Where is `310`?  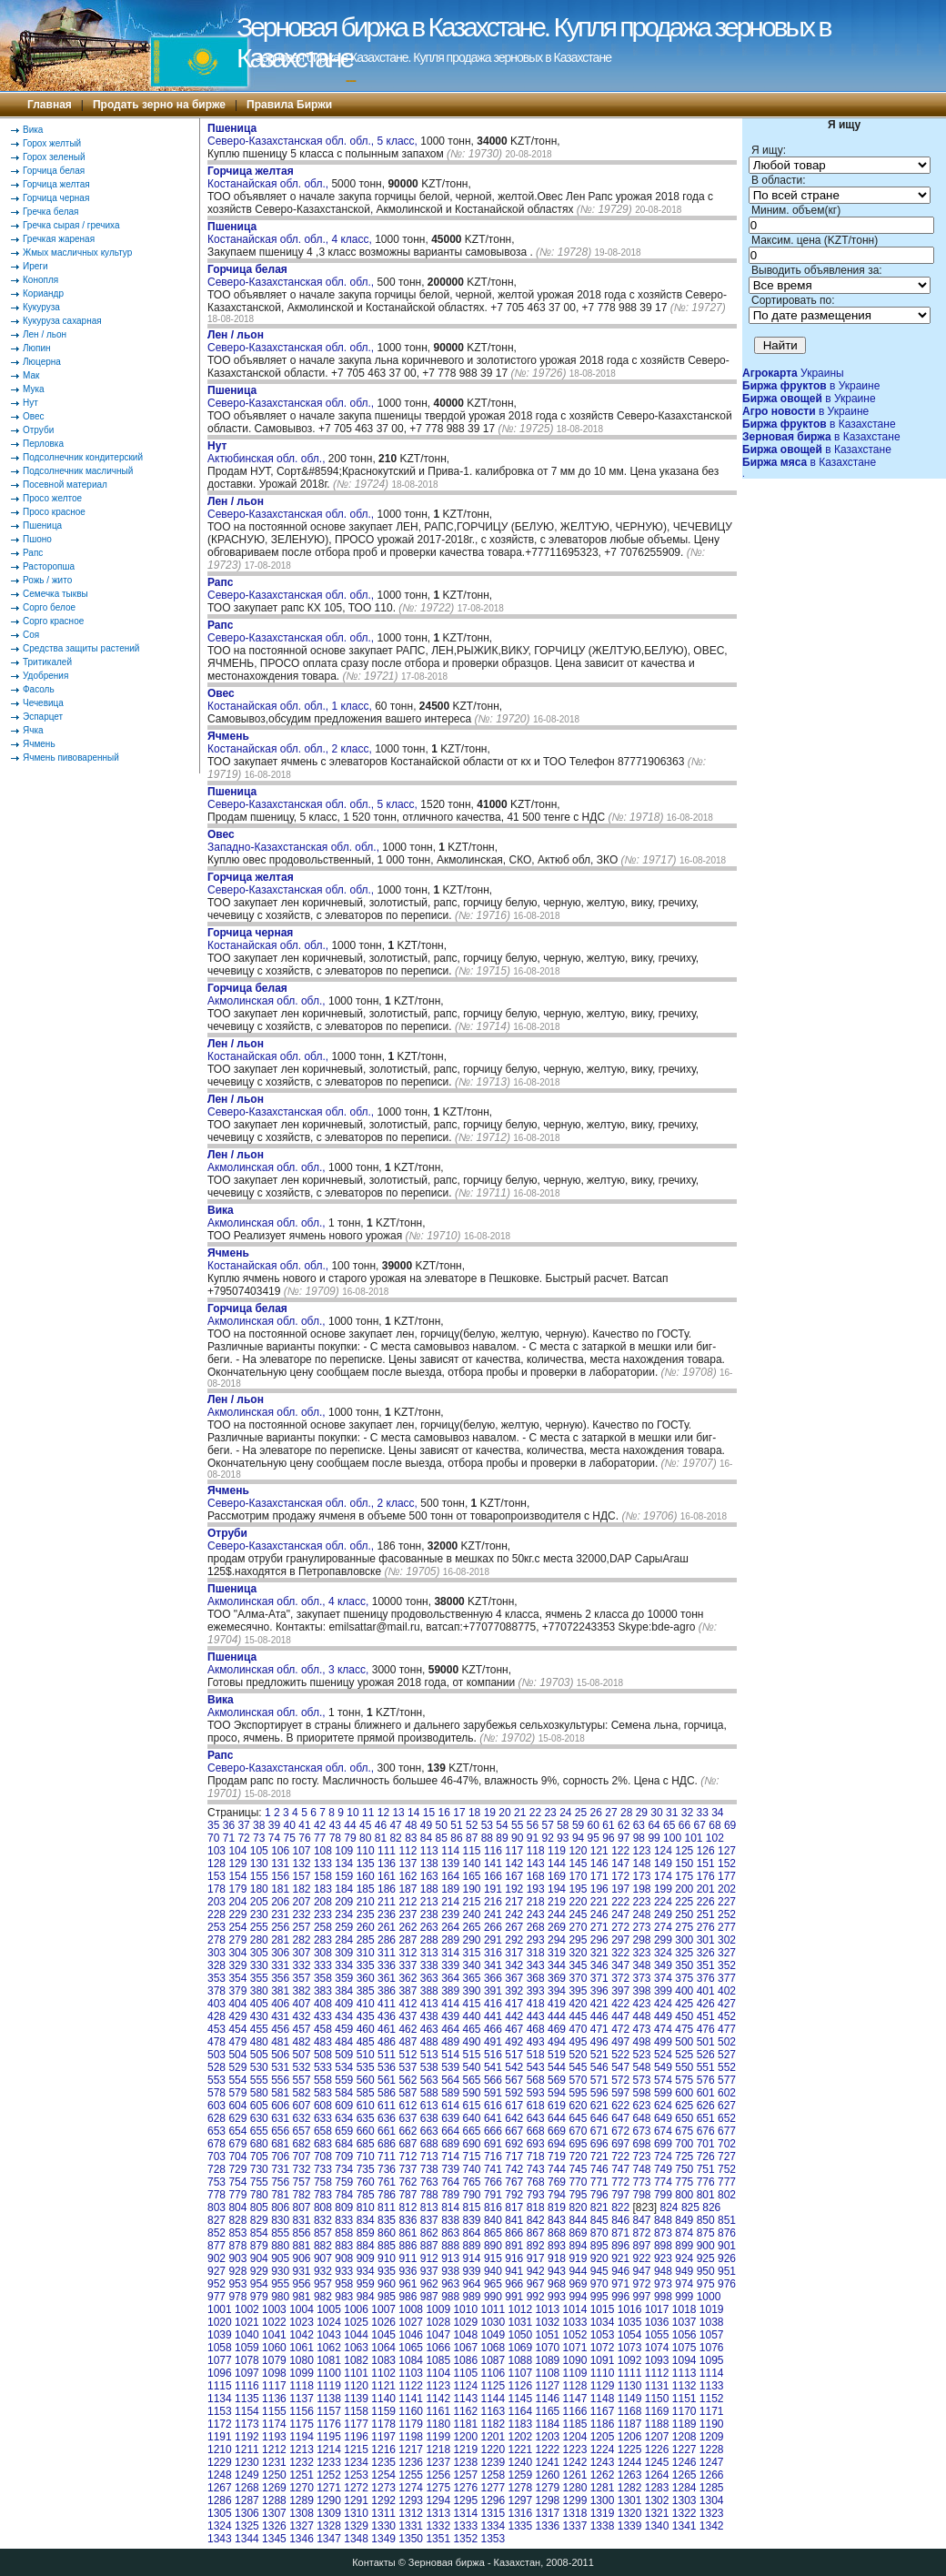 310 is located at coordinates (366, 1952).